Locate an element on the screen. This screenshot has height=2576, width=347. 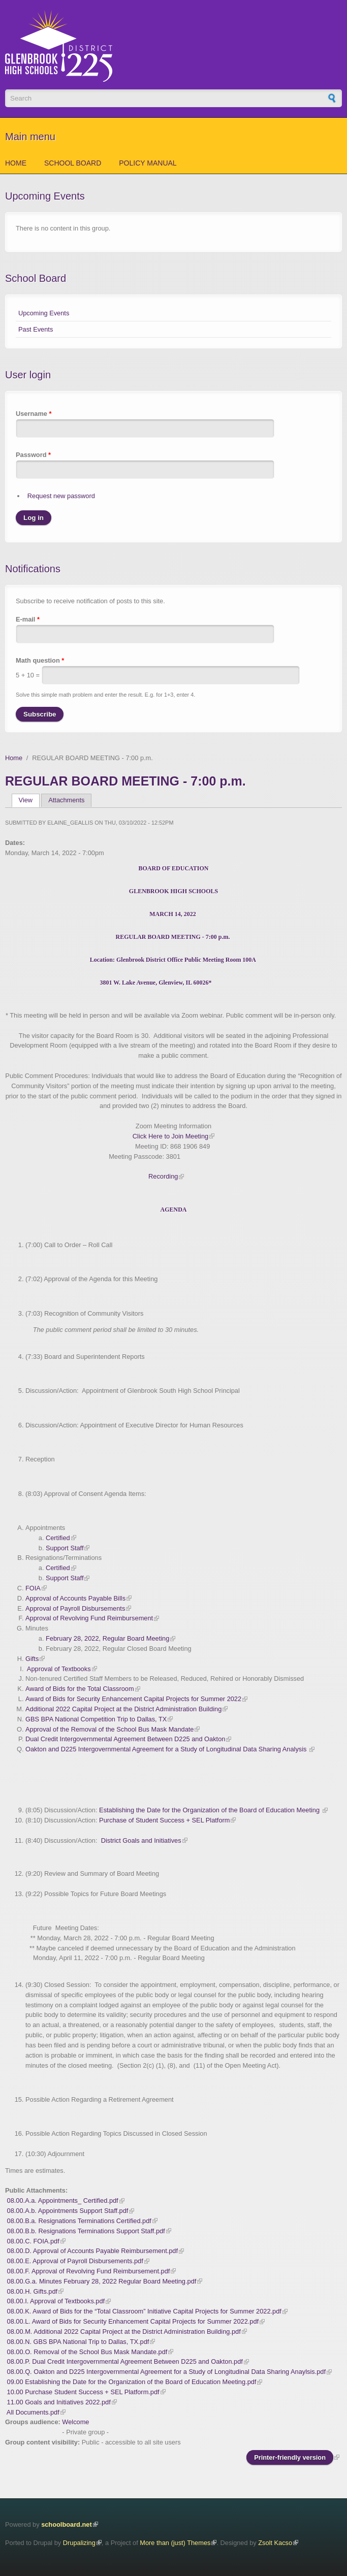
Home is located at coordinates (15, 163).